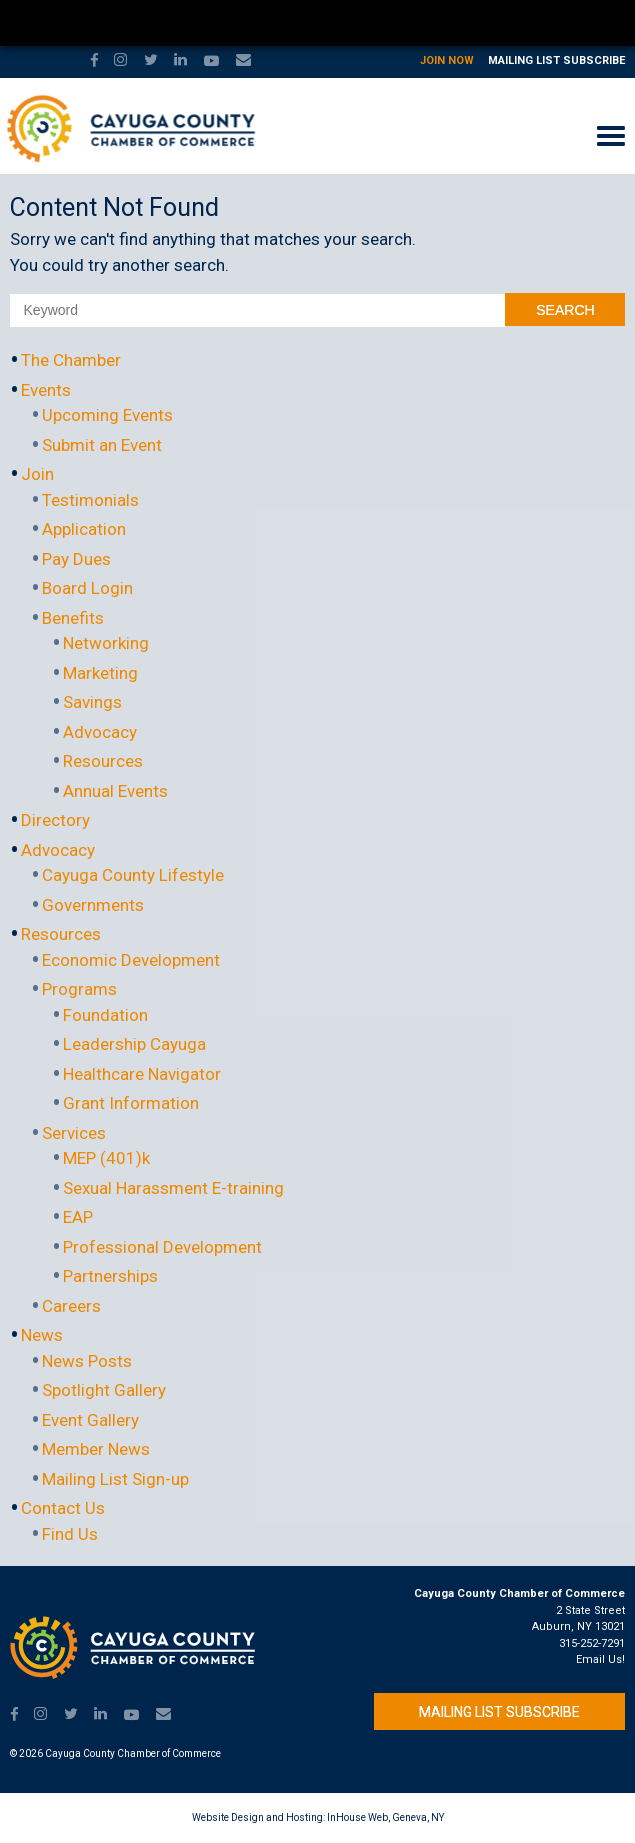 The image size is (635, 1843). What do you see at coordinates (131, 960) in the screenshot?
I see `Economic Development` at bounding box center [131, 960].